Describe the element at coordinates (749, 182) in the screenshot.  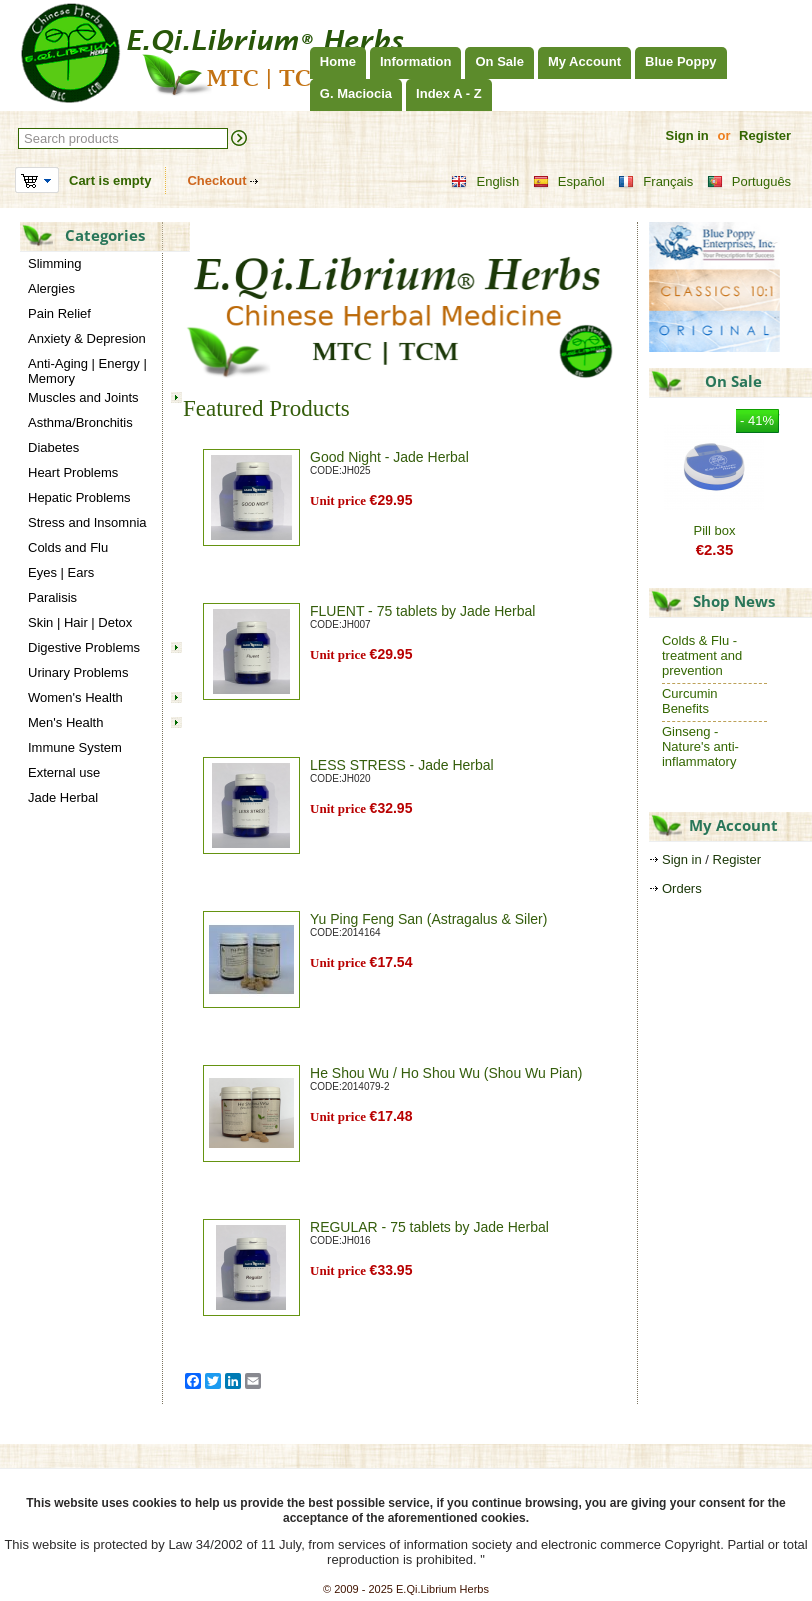
I see `Português` at that location.